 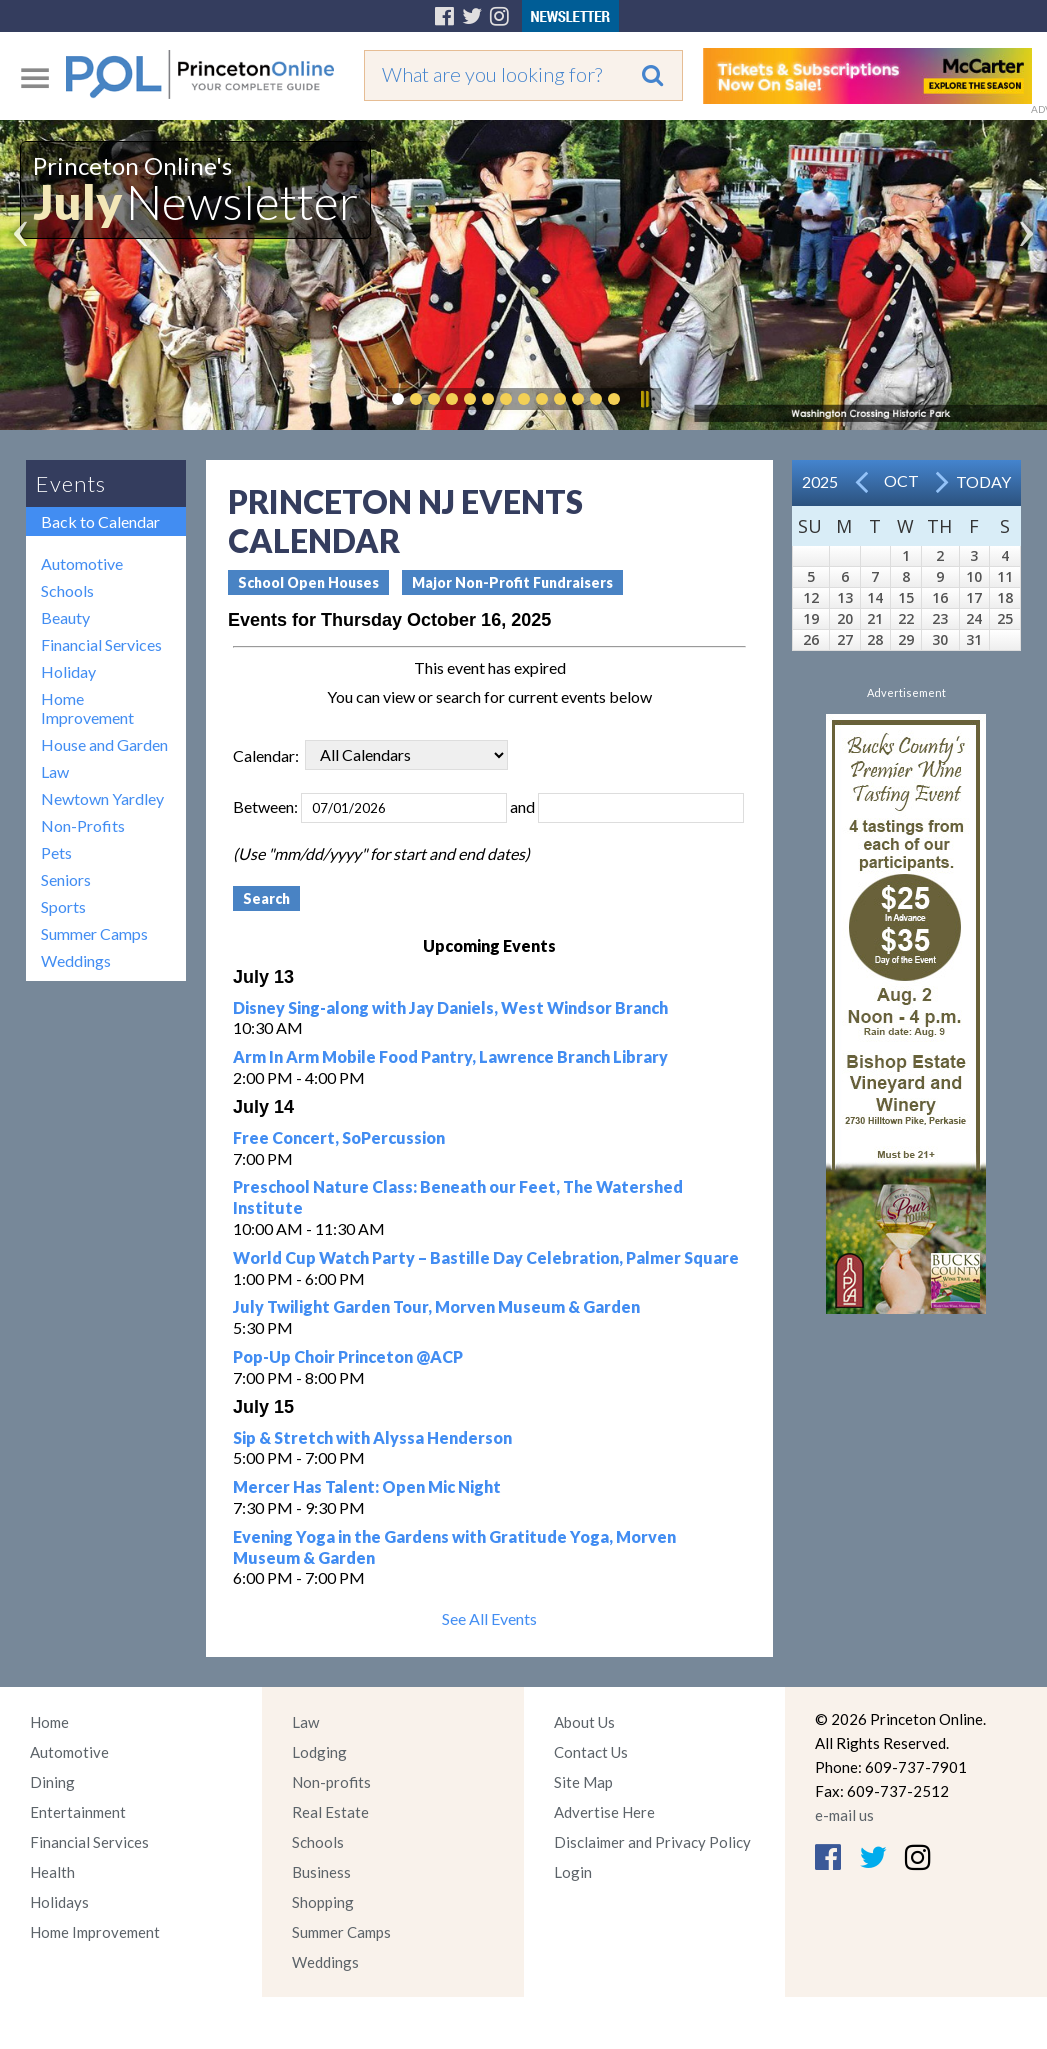 I want to click on Major Non-Profit Fundraisers, so click(x=512, y=582).